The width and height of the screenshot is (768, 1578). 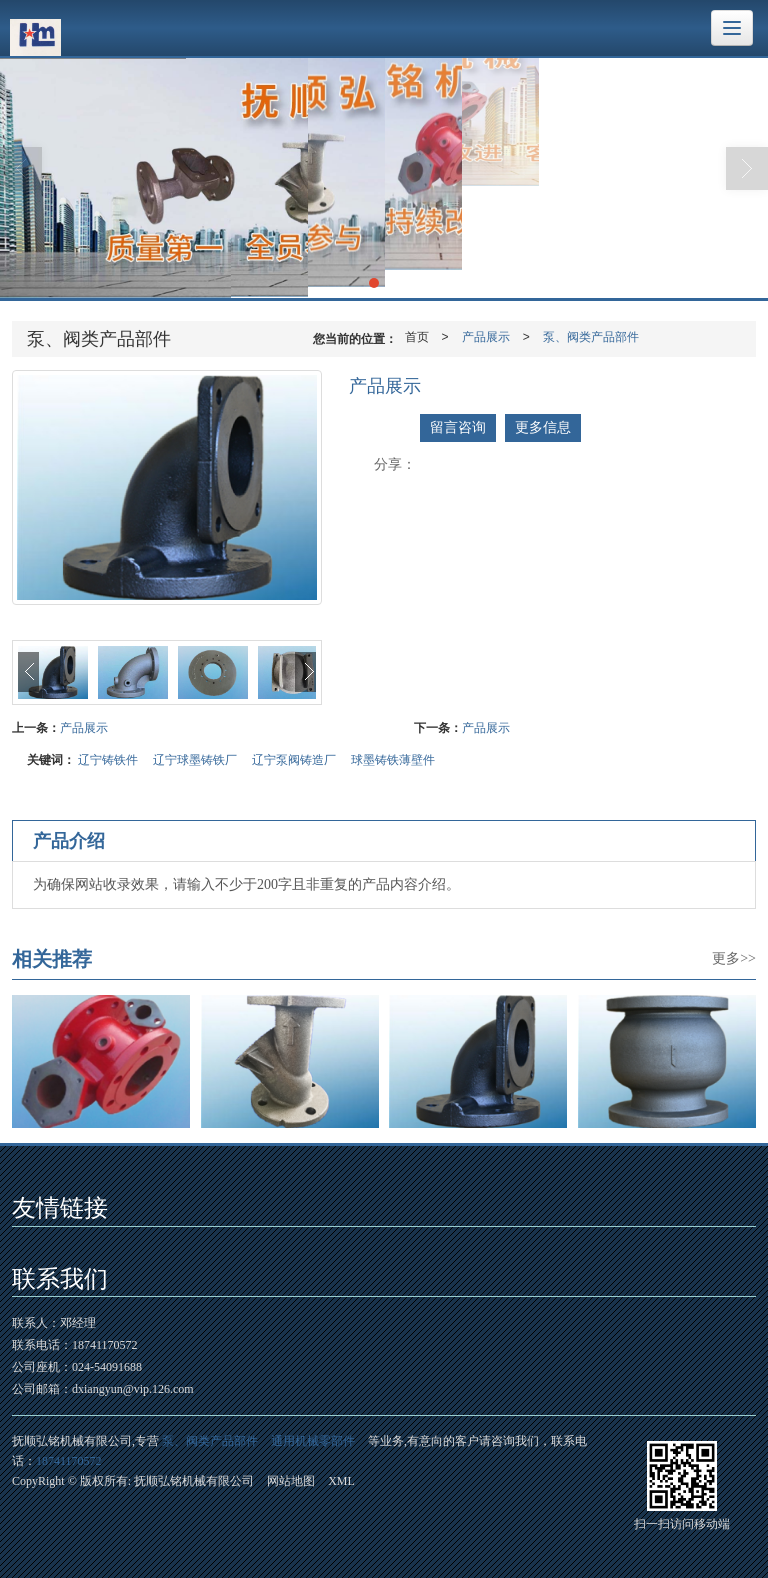 What do you see at coordinates (294, 760) in the screenshot?
I see `辽宁泵阀铸造厂` at bounding box center [294, 760].